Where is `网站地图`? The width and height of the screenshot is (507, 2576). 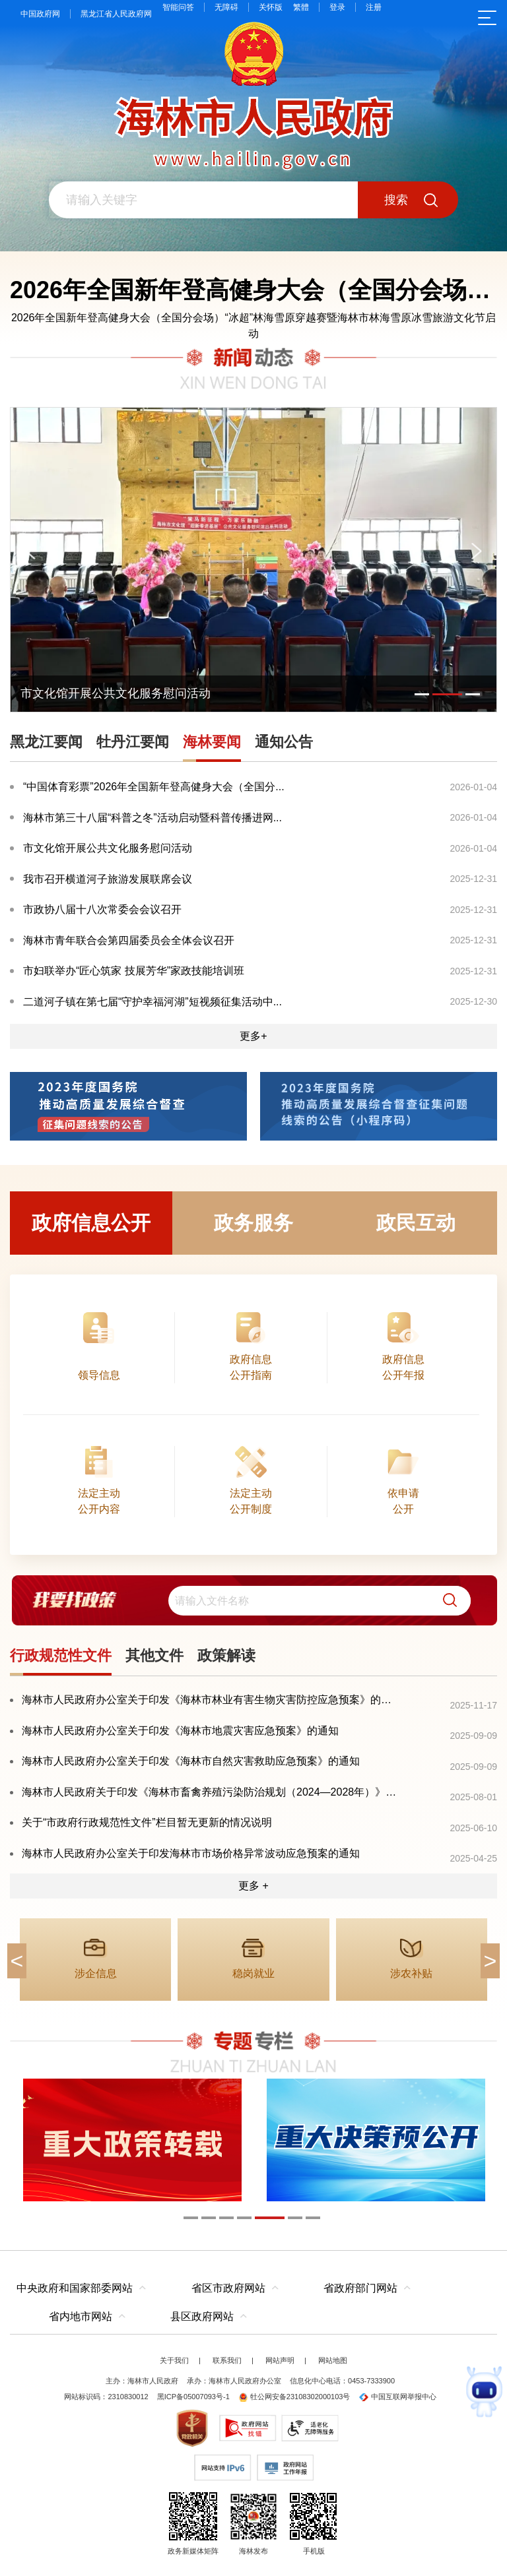
网站地图 is located at coordinates (332, 2360).